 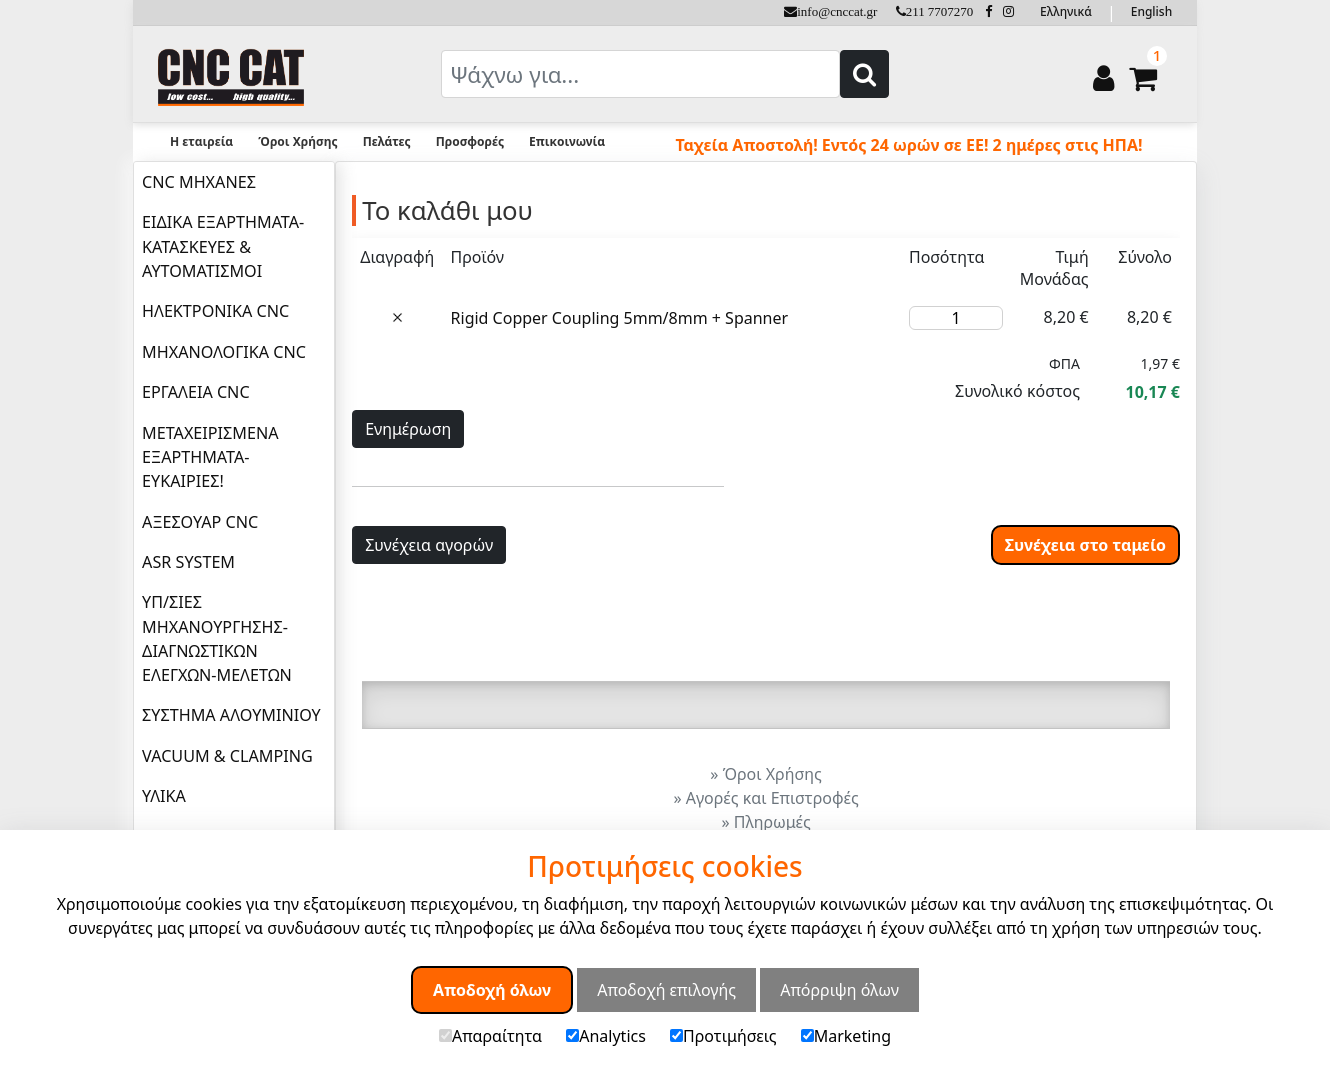 What do you see at coordinates (839, 990) in the screenshot?
I see `Απόρριψη όλων` at bounding box center [839, 990].